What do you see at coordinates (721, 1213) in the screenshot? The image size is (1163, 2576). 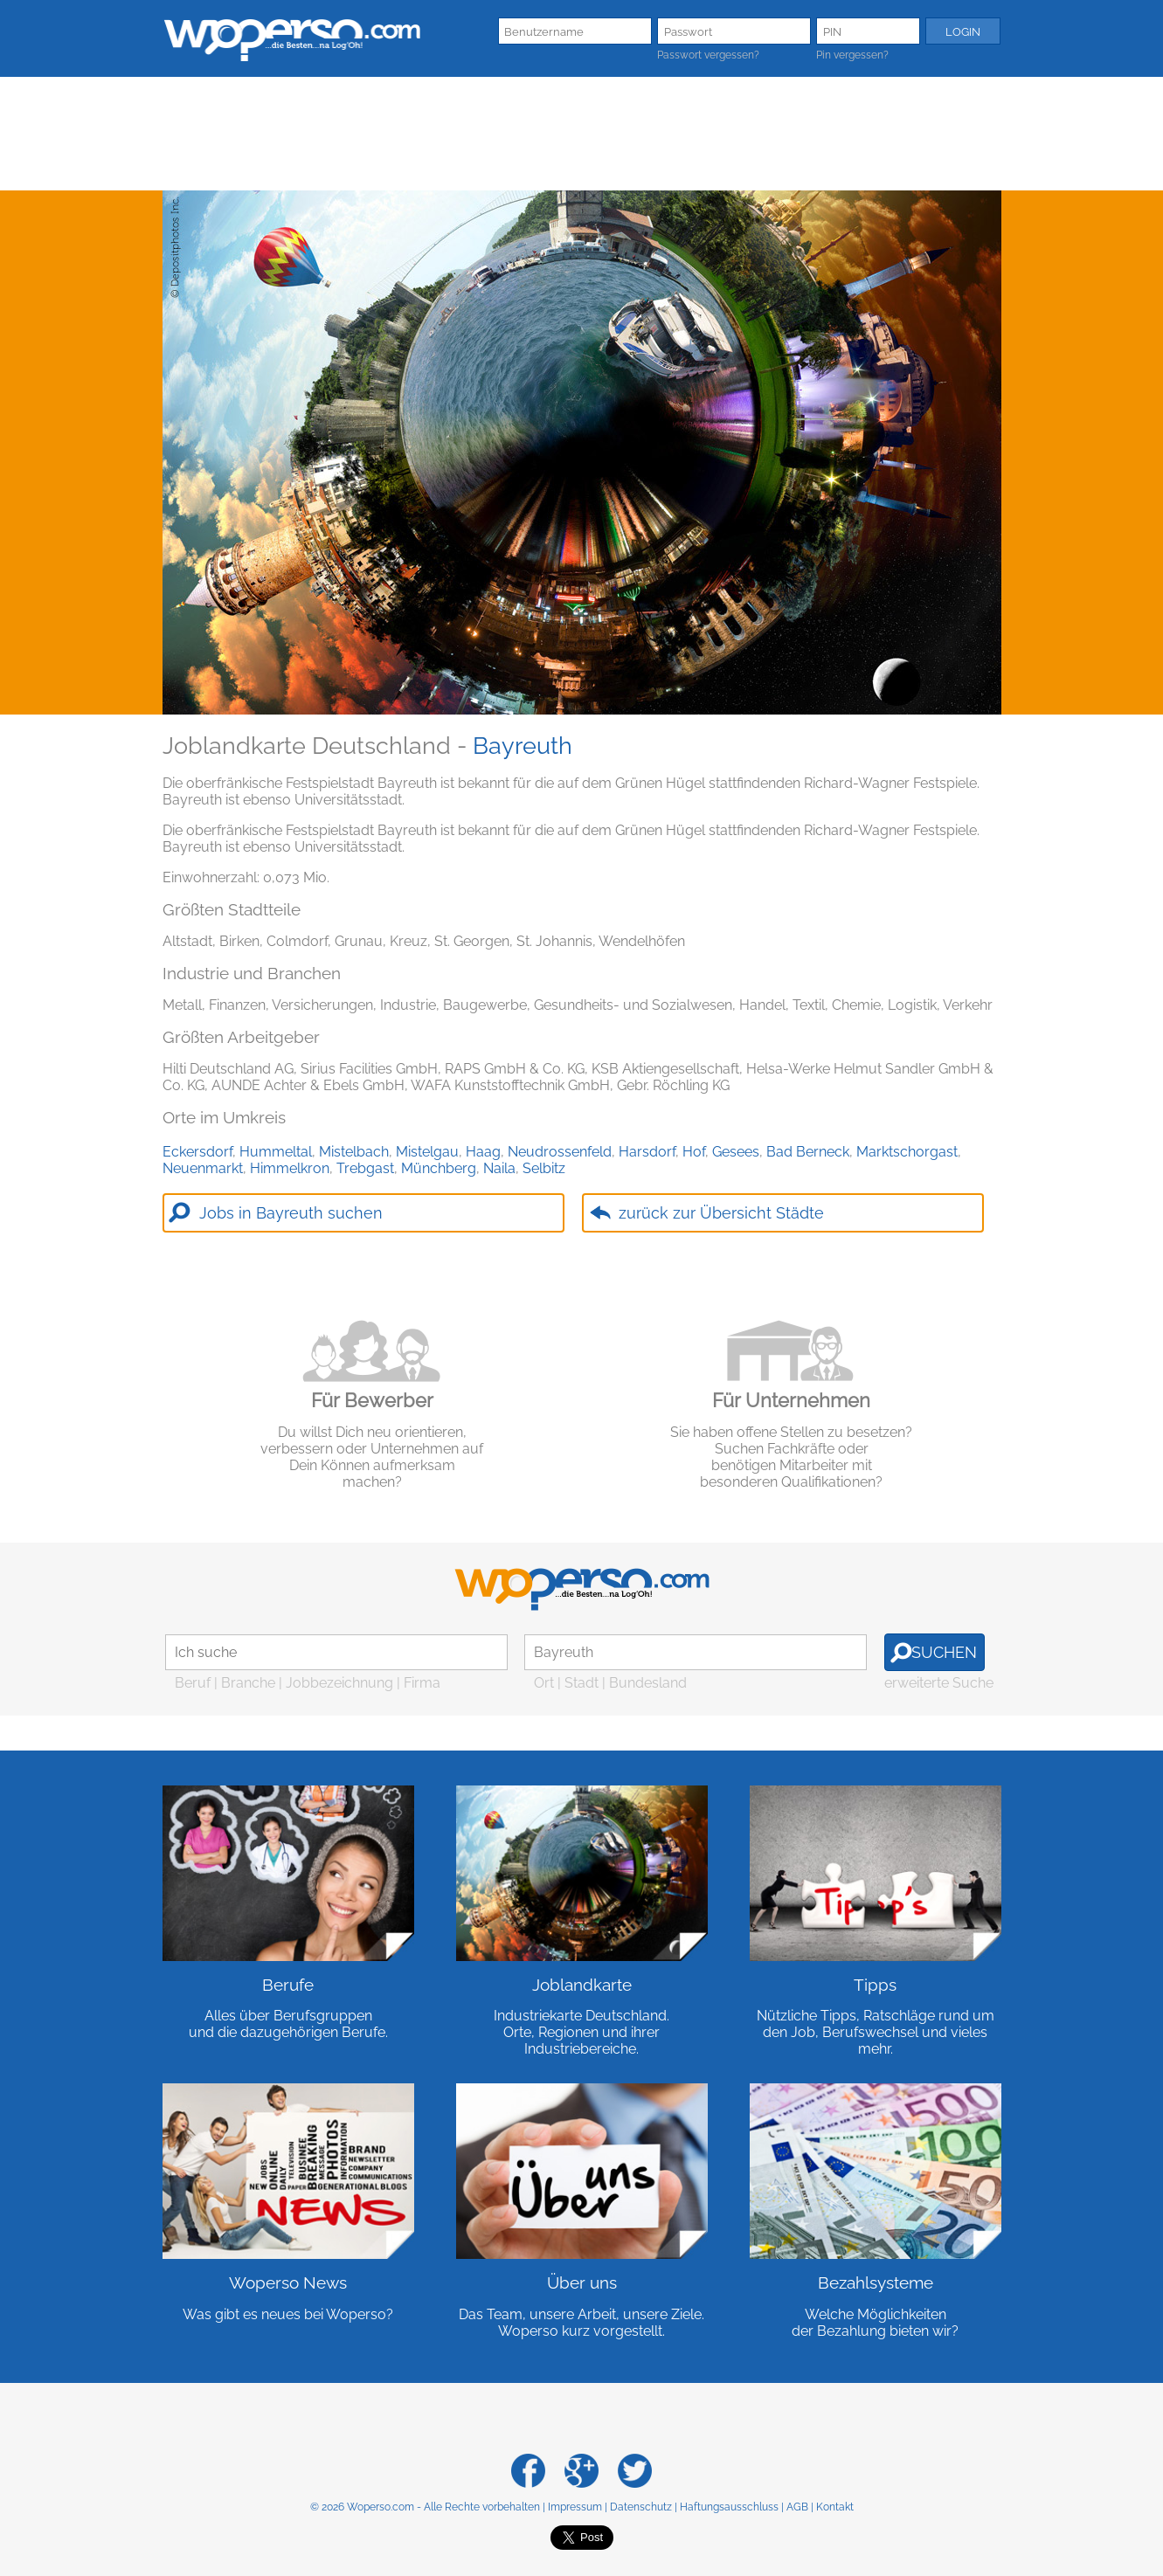 I see `zurück zur Übersicht Städte` at bounding box center [721, 1213].